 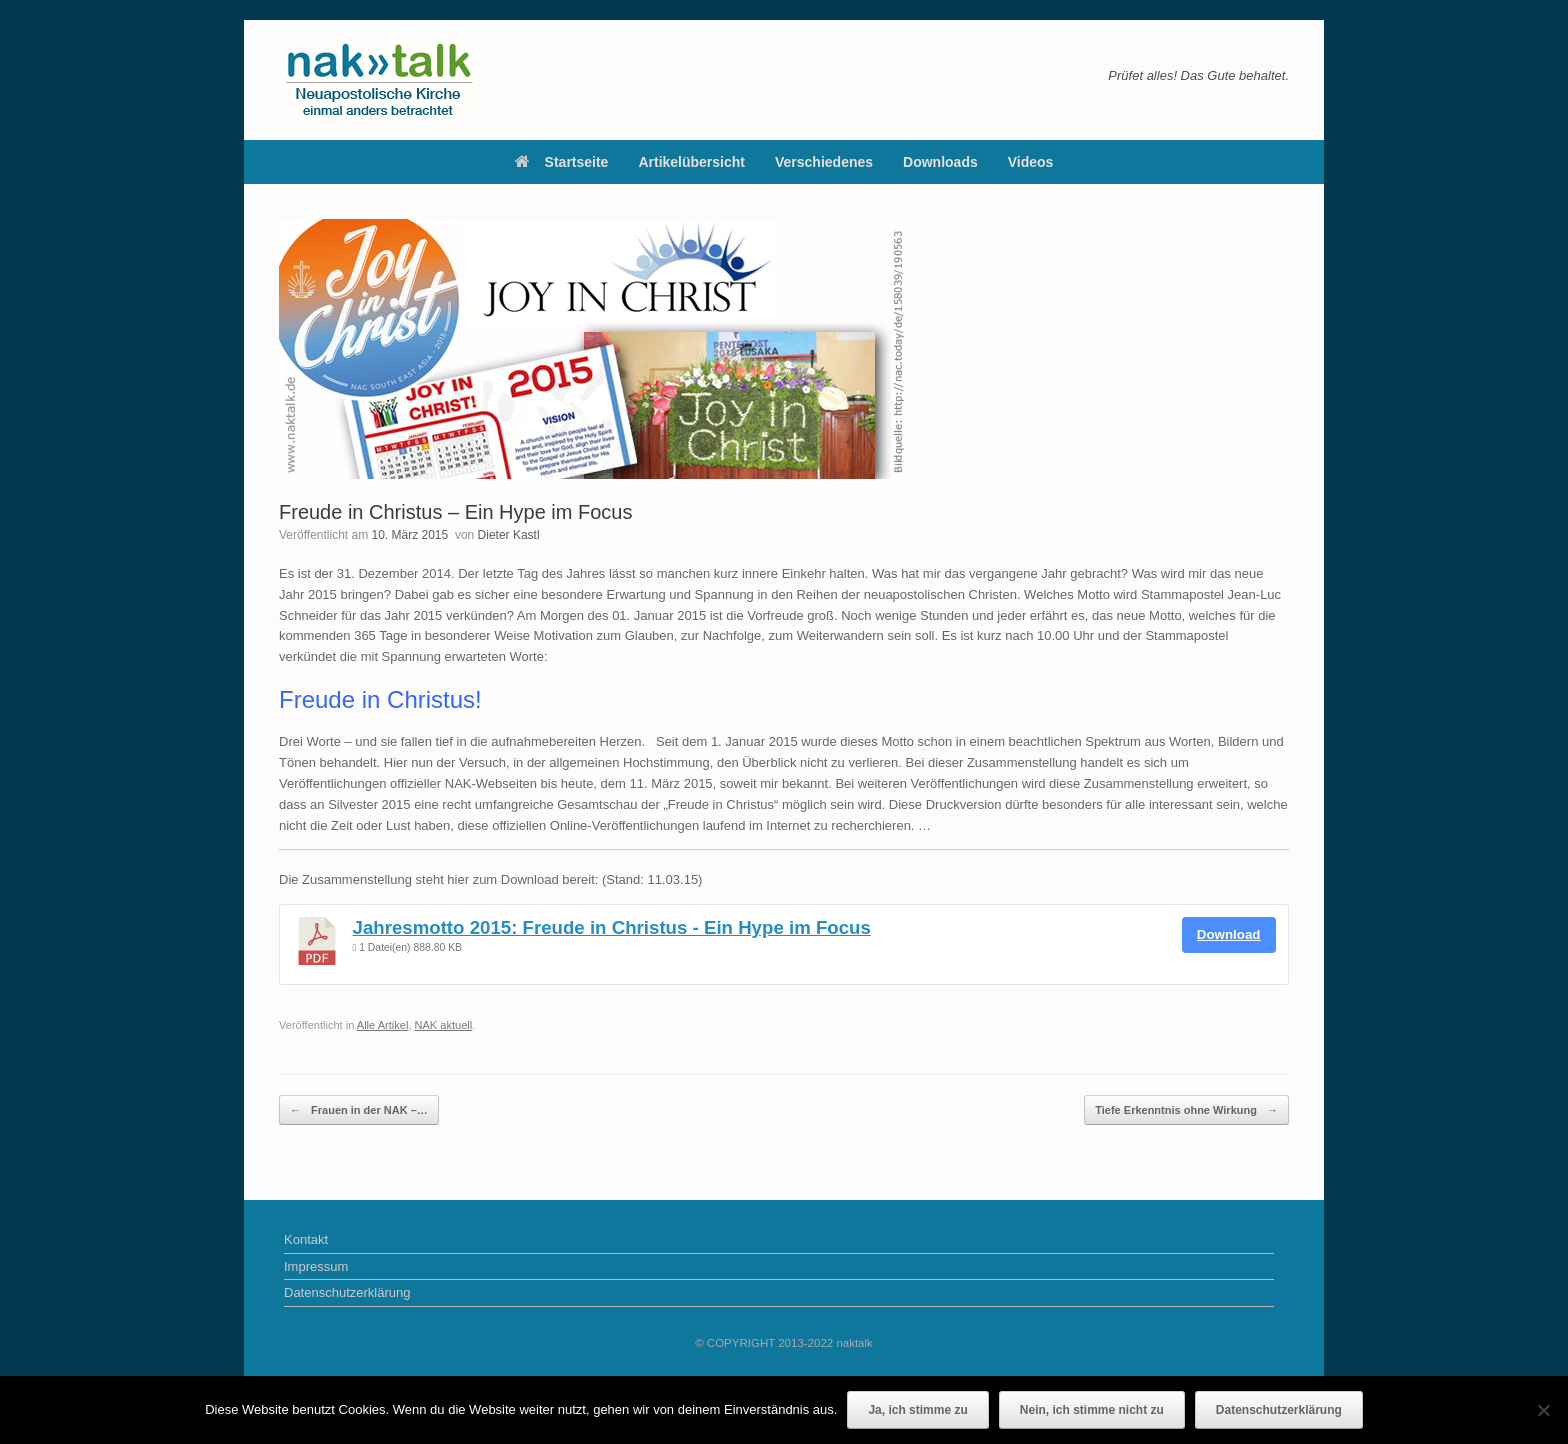 What do you see at coordinates (691, 162) in the screenshot?
I see `Artikelübersicht` at bounding box center [691, 162].